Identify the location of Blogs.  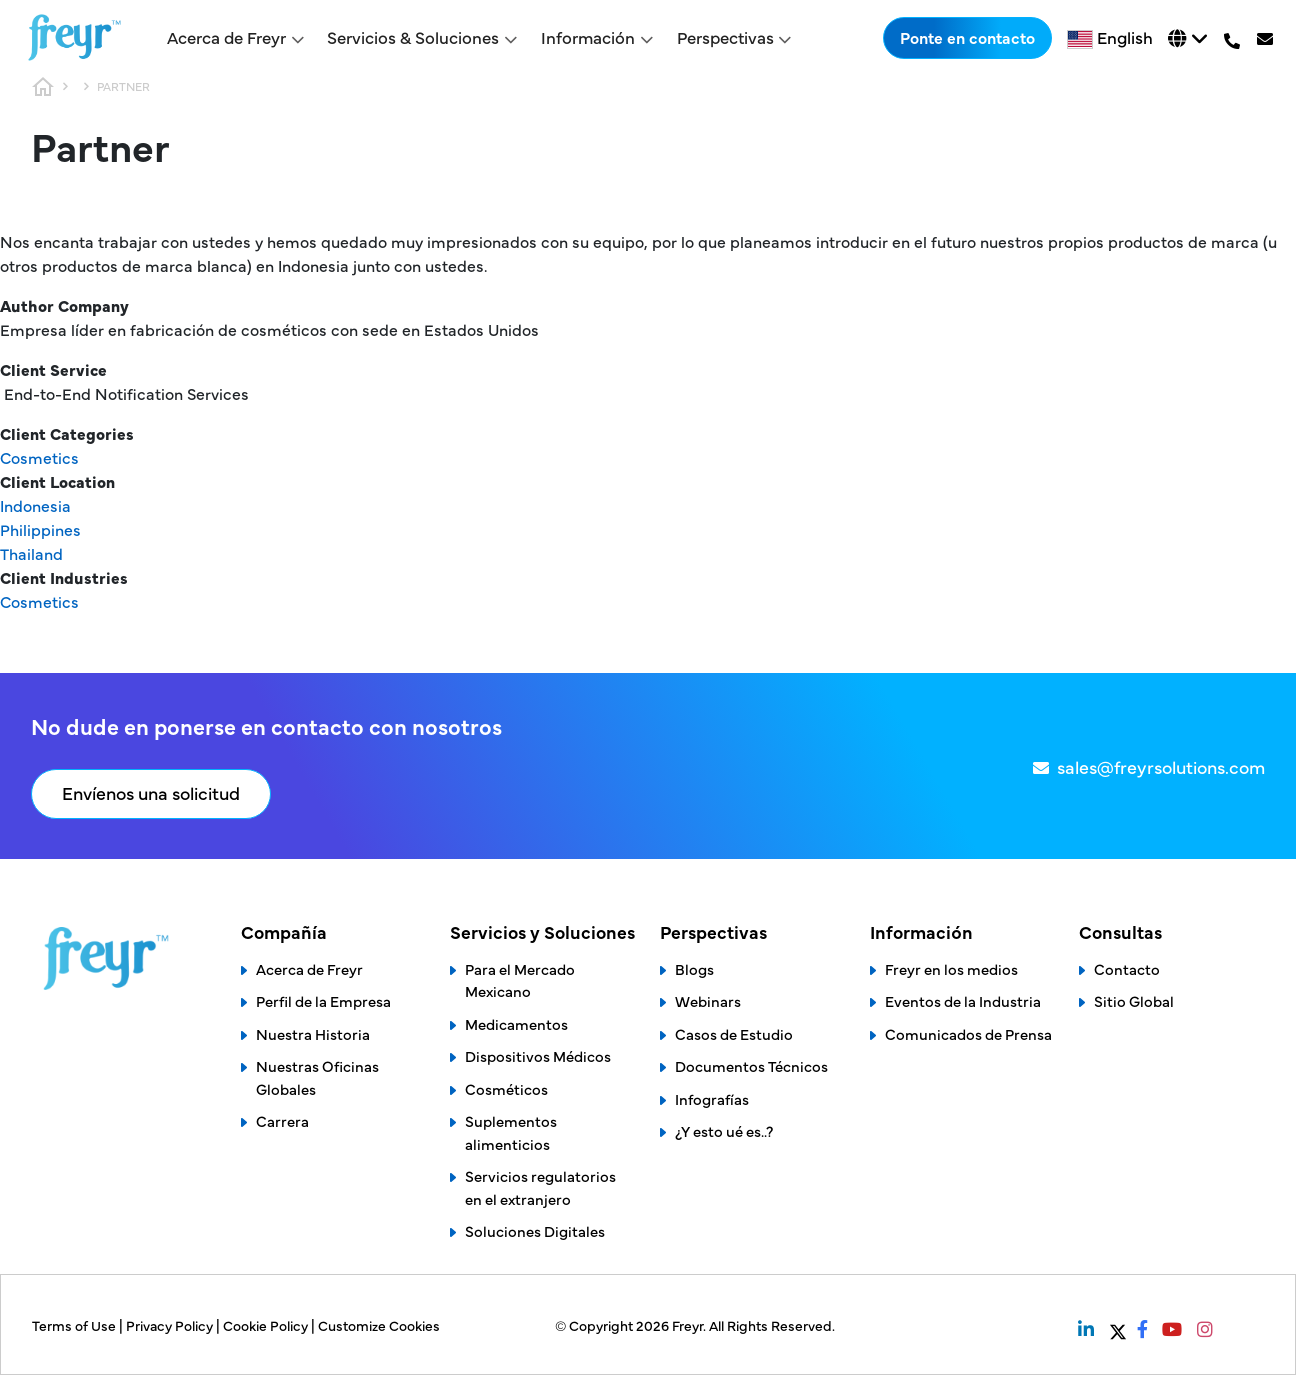
(694, 968).